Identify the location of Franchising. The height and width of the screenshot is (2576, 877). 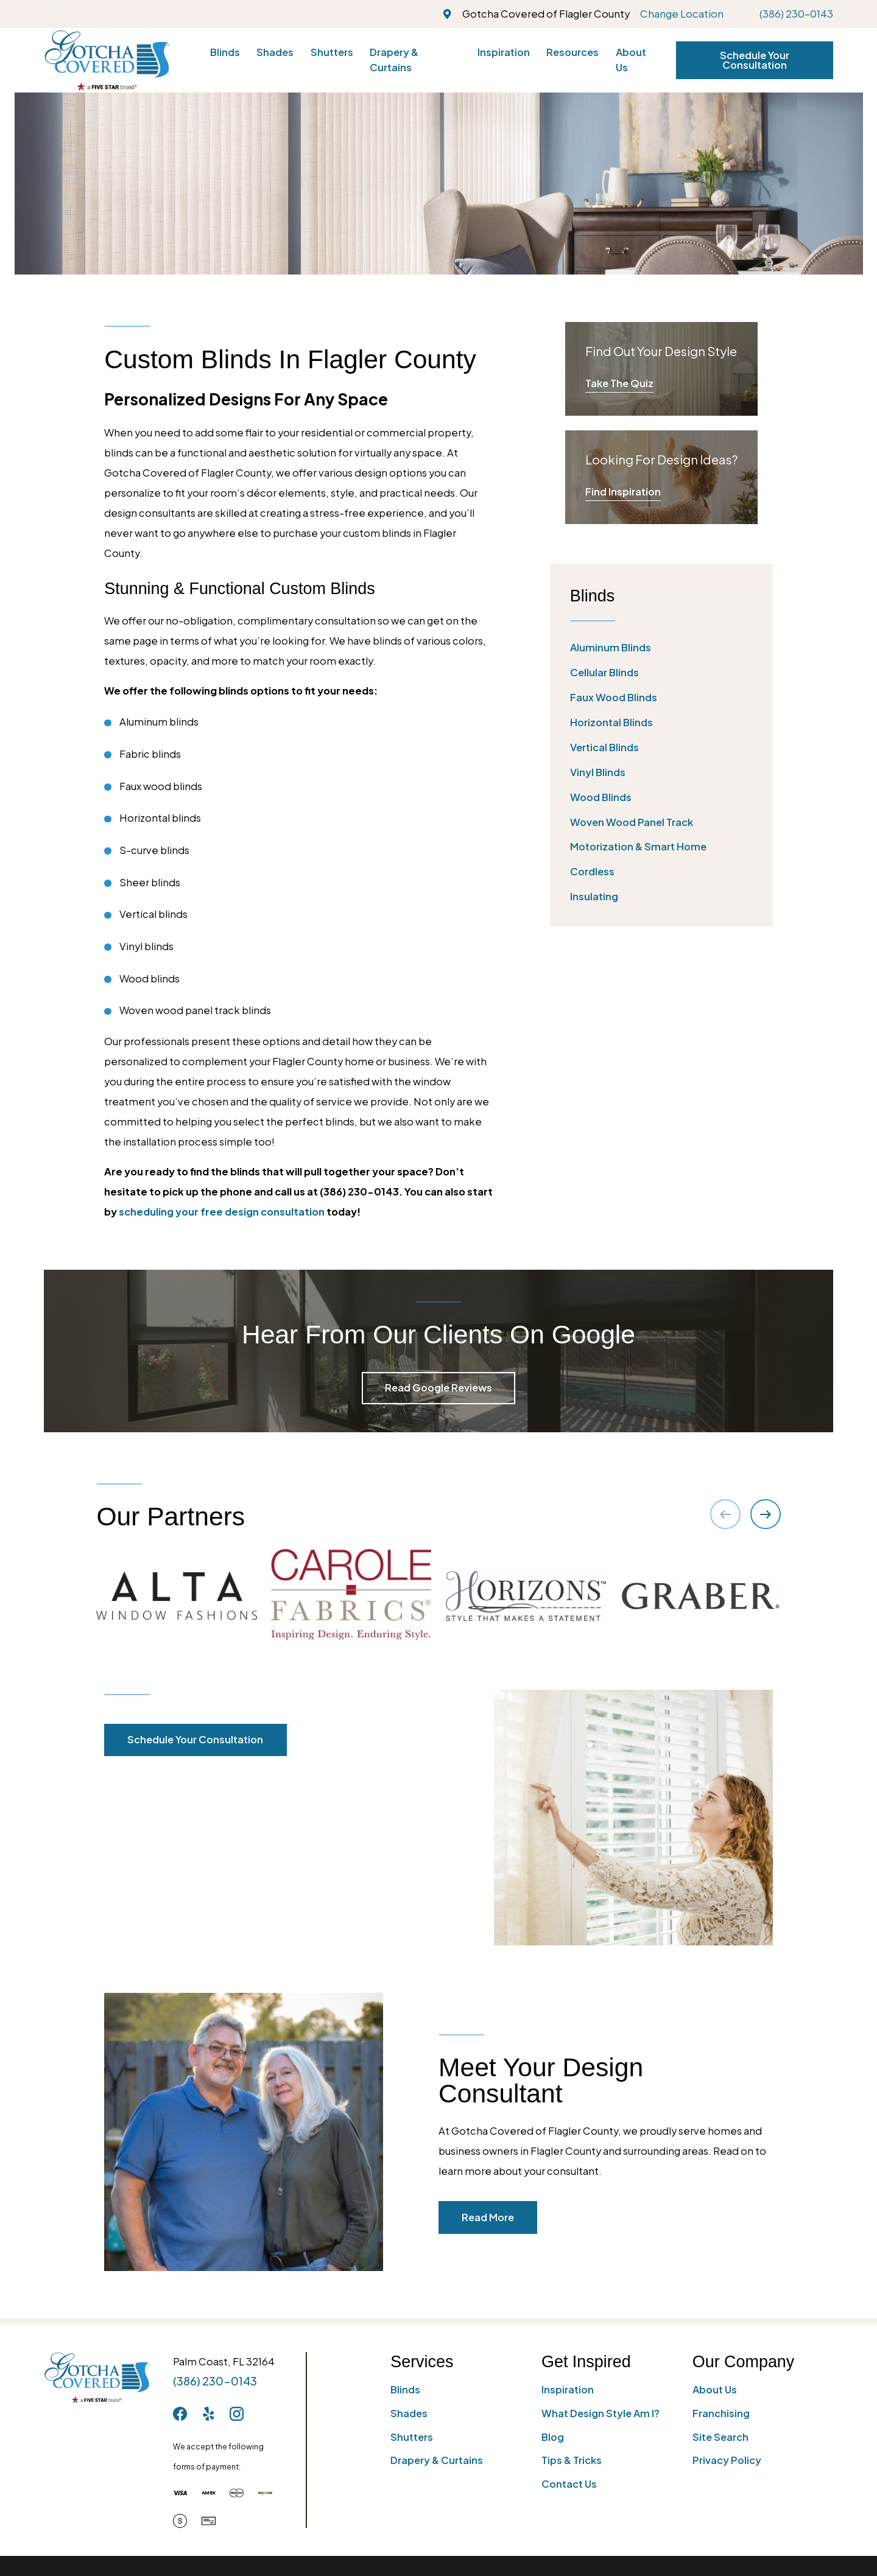
(721, 2413).